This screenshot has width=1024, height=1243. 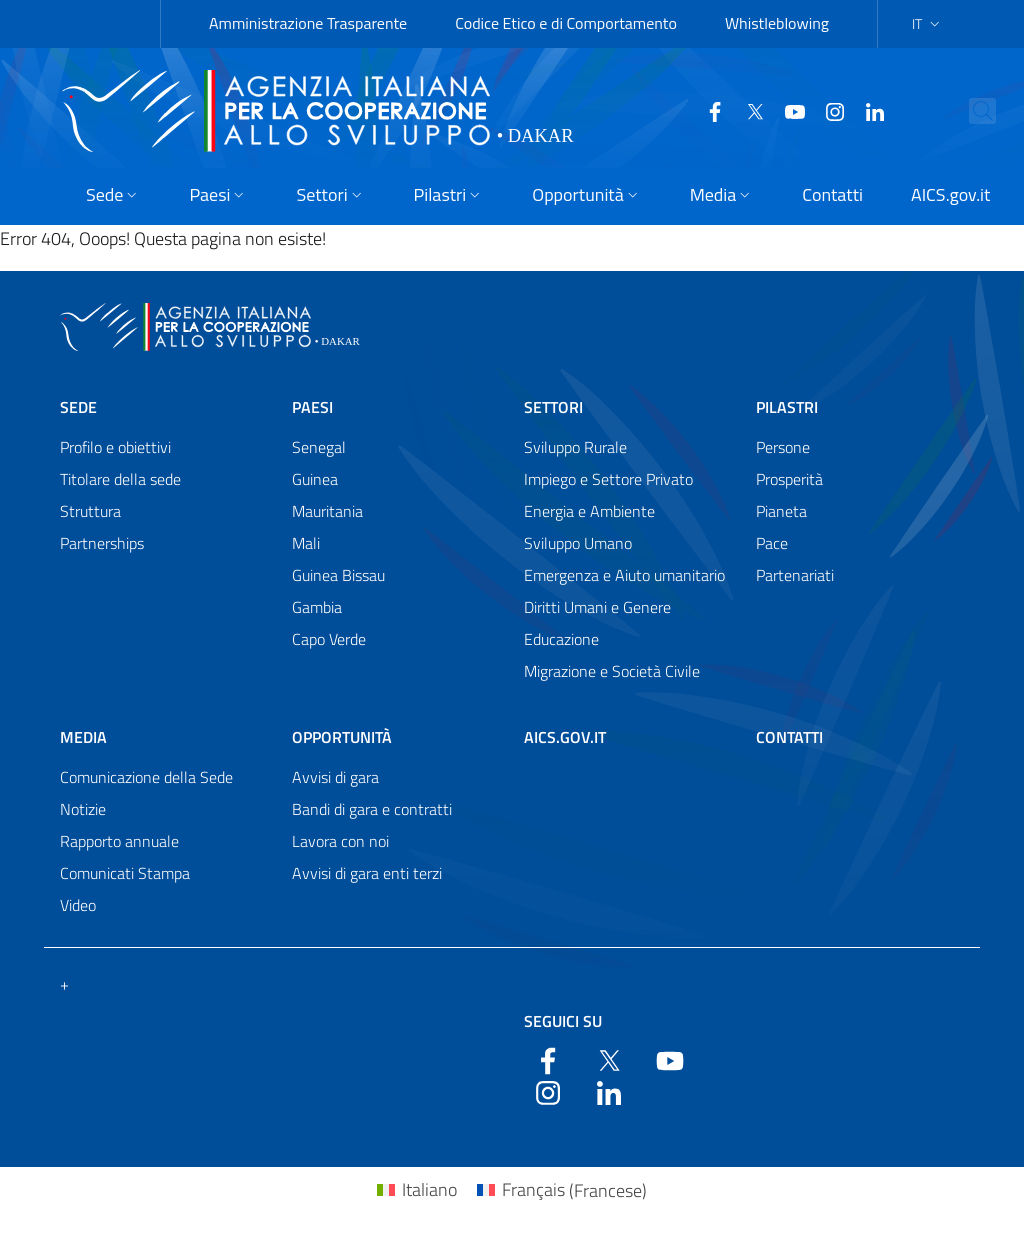 I want to click on Seguici su, so click(x=563, y=1021).